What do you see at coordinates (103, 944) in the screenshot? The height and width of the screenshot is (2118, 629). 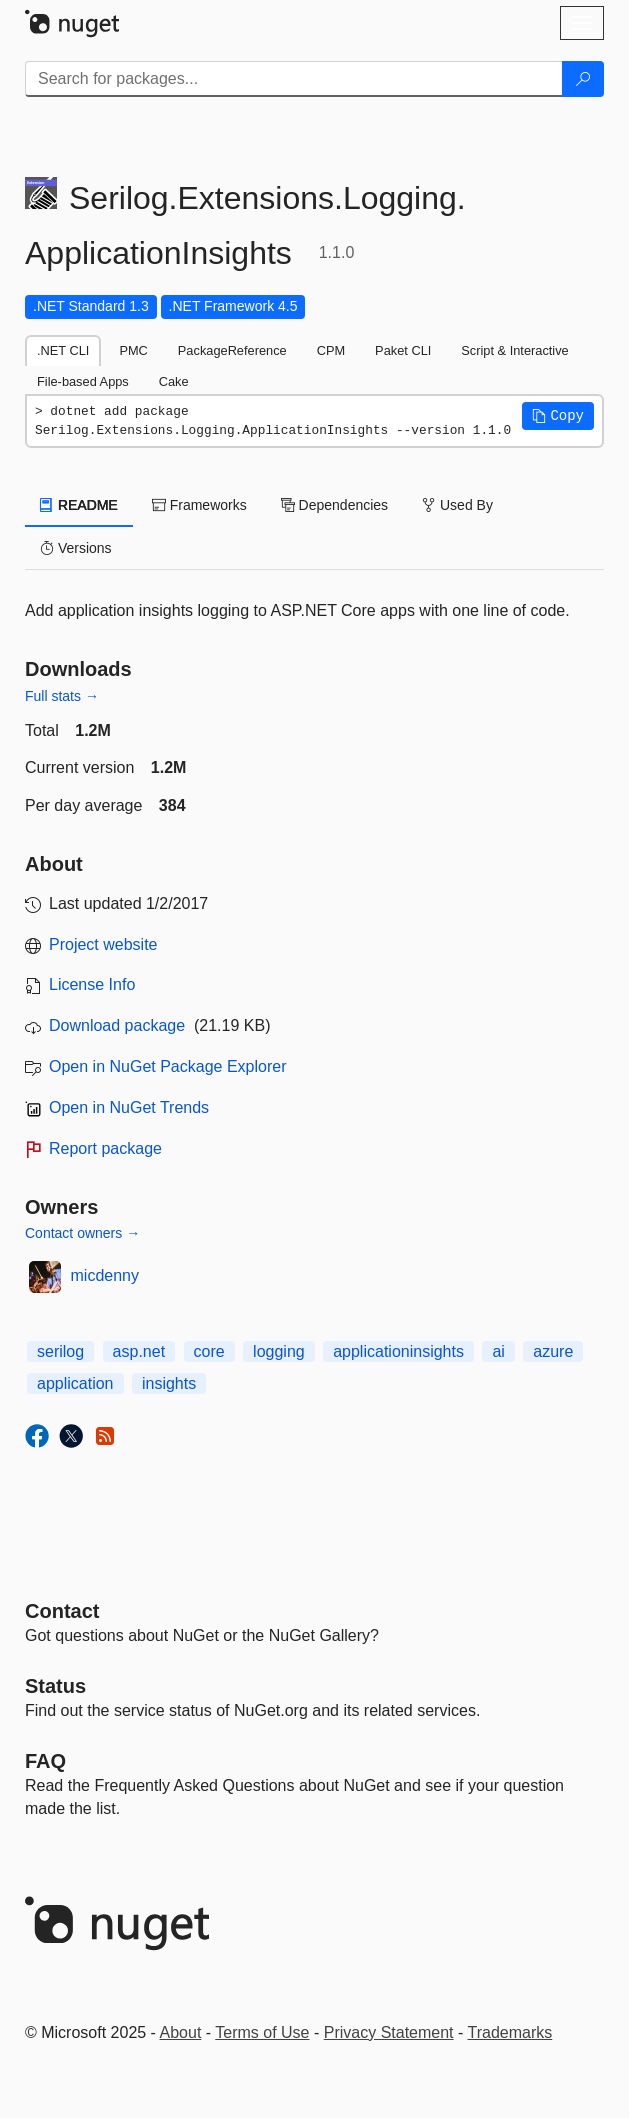 I see `Project website` at bounding box center [103, 944].